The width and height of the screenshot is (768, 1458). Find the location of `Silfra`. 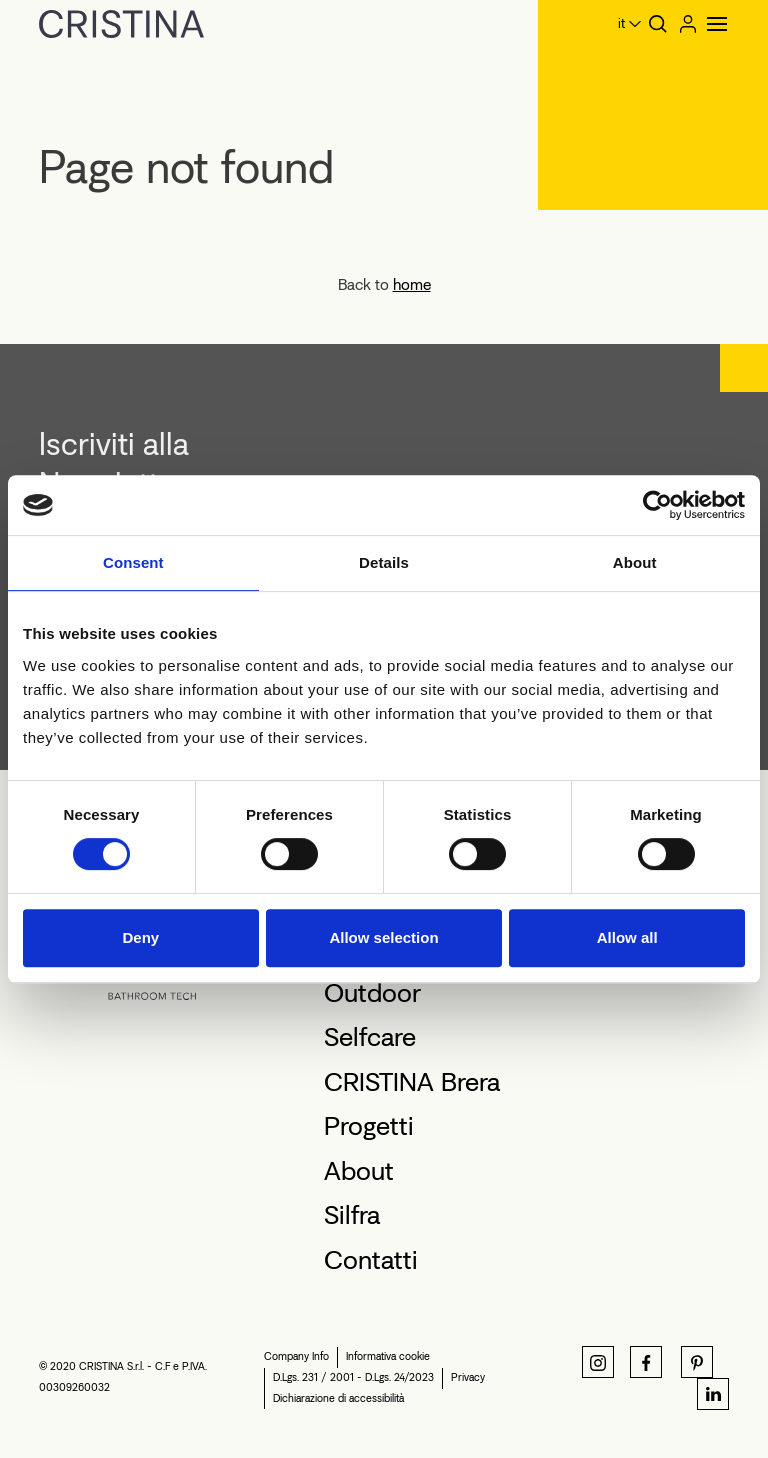

Silfra is located at coordinates (352, 1215).